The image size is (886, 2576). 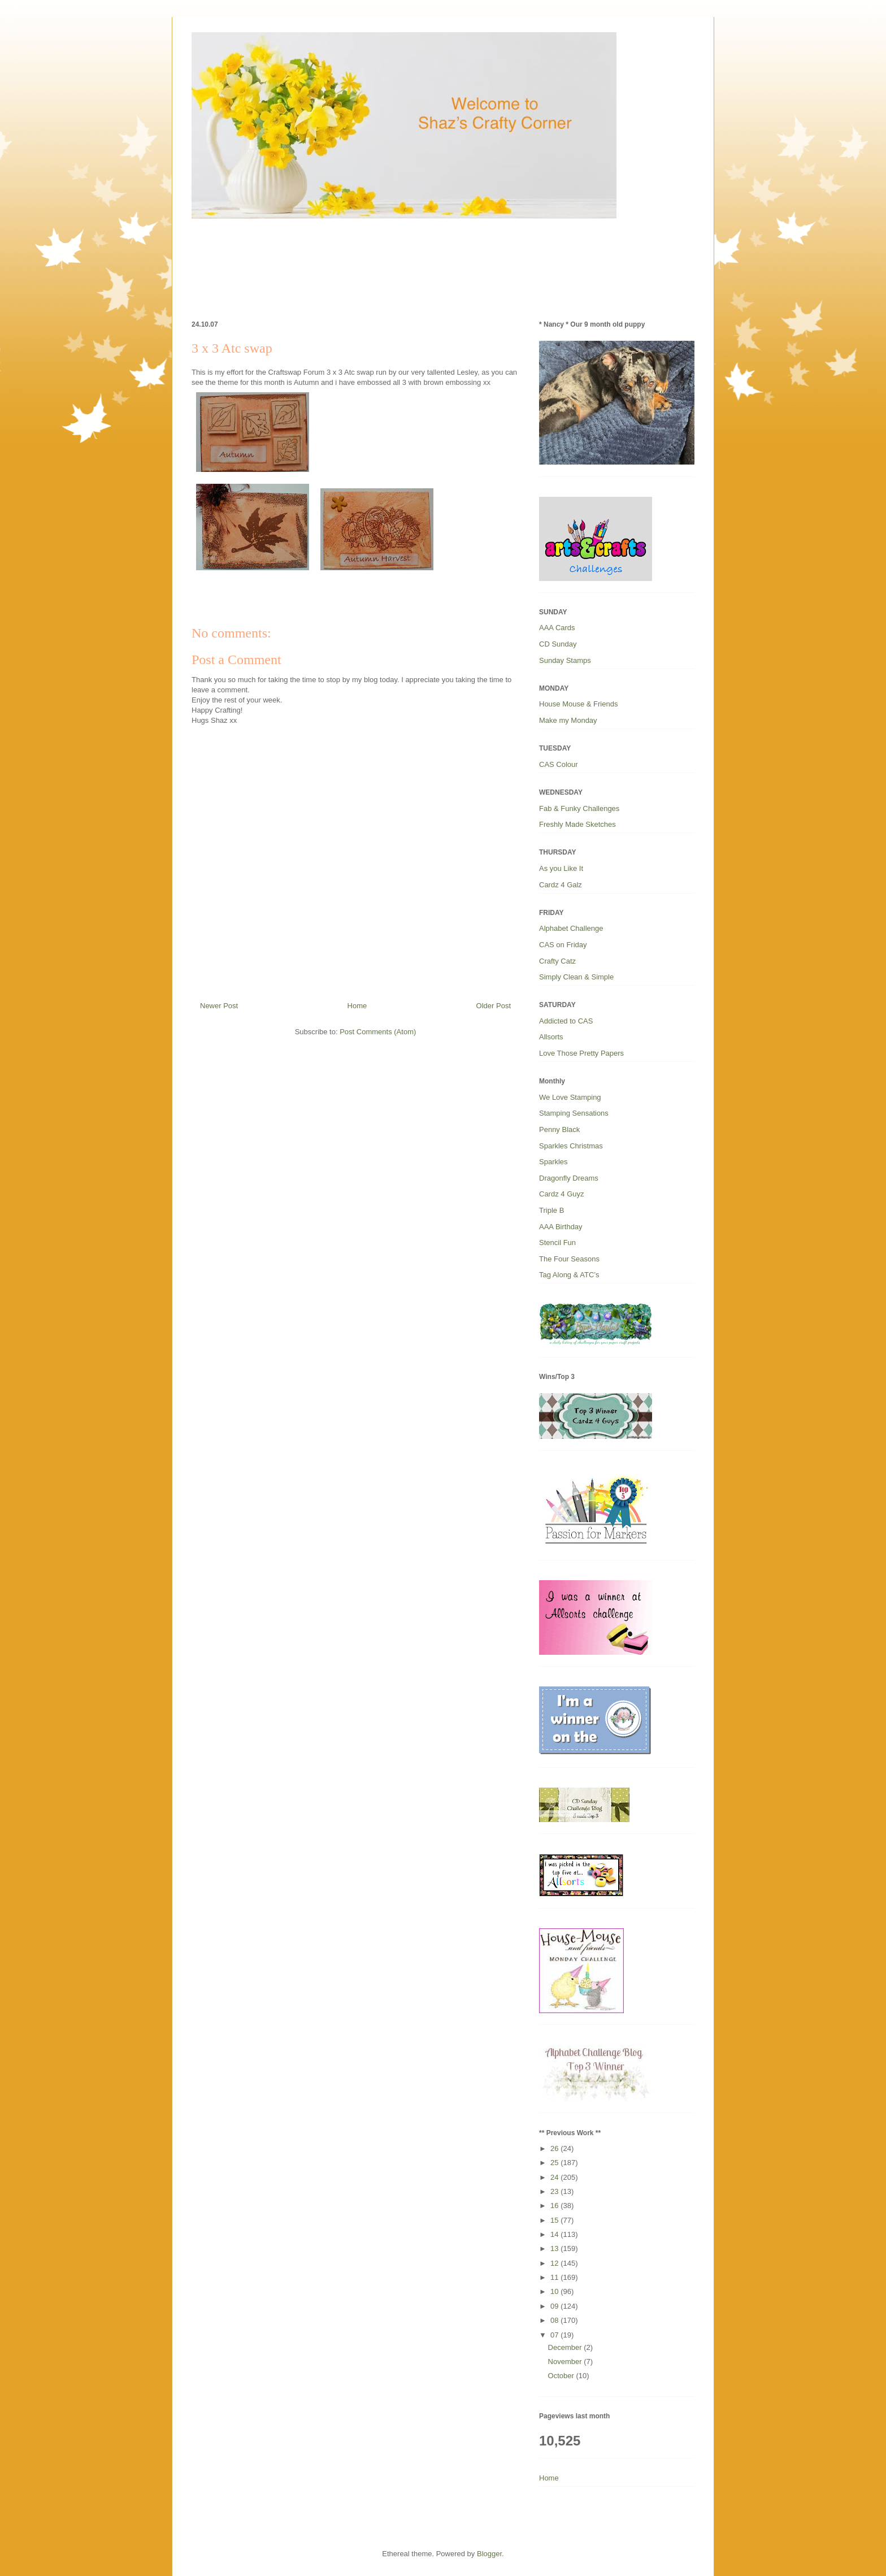 What do you see at coordinates (555, 2306) in the screenshot?
I see `09` at bounding box center [555, 2306].